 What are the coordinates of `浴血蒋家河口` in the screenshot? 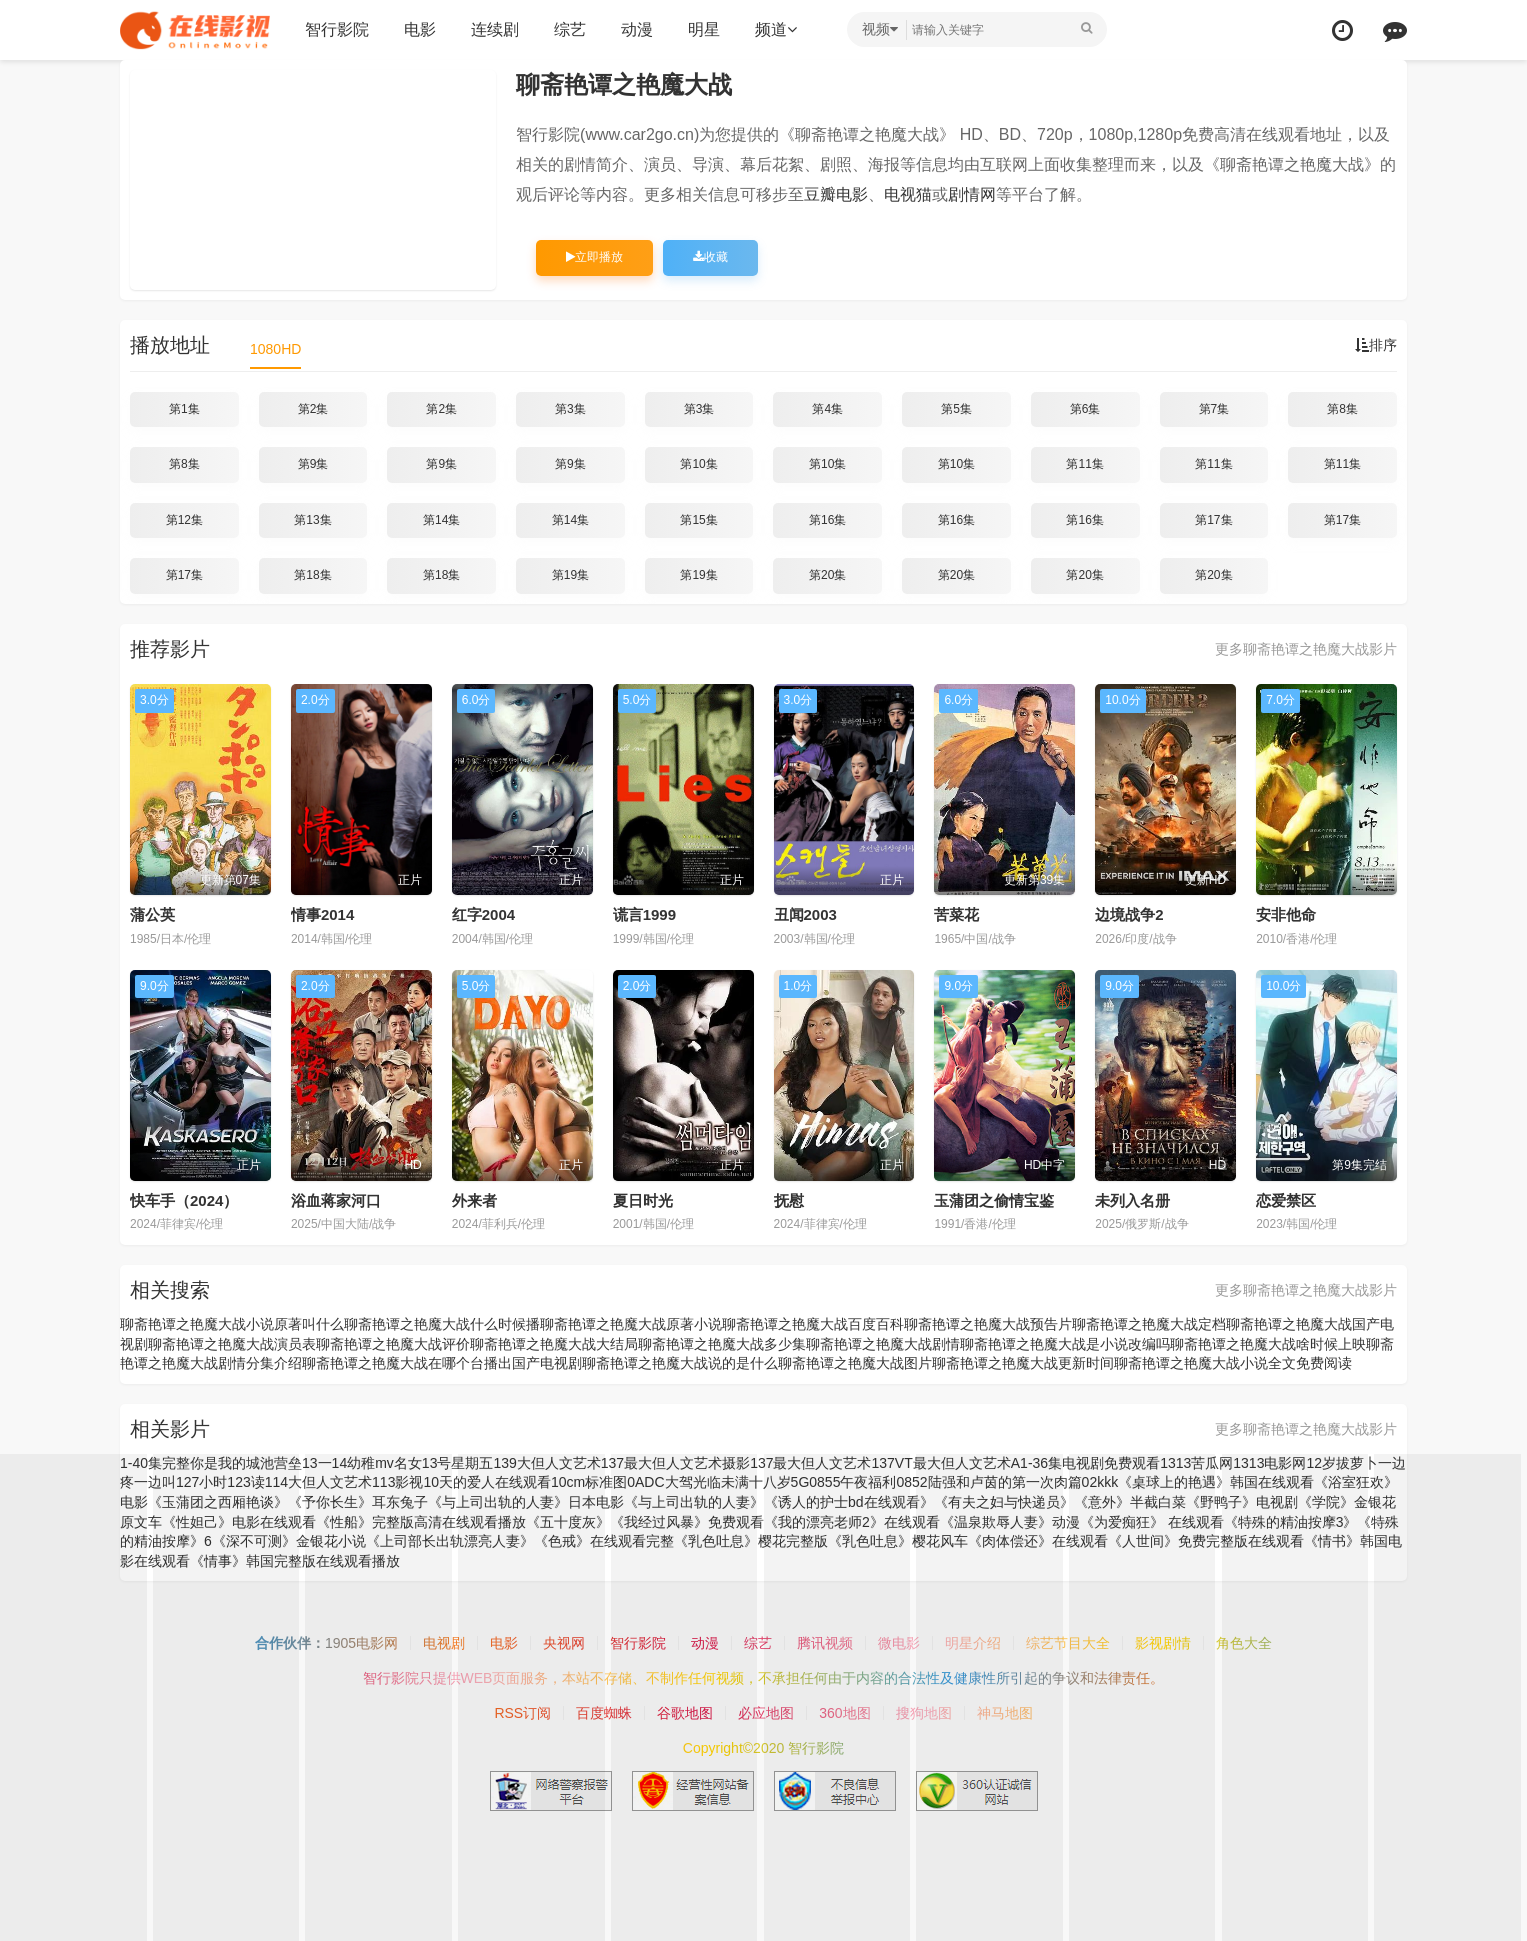 It's located at (336, 1200).